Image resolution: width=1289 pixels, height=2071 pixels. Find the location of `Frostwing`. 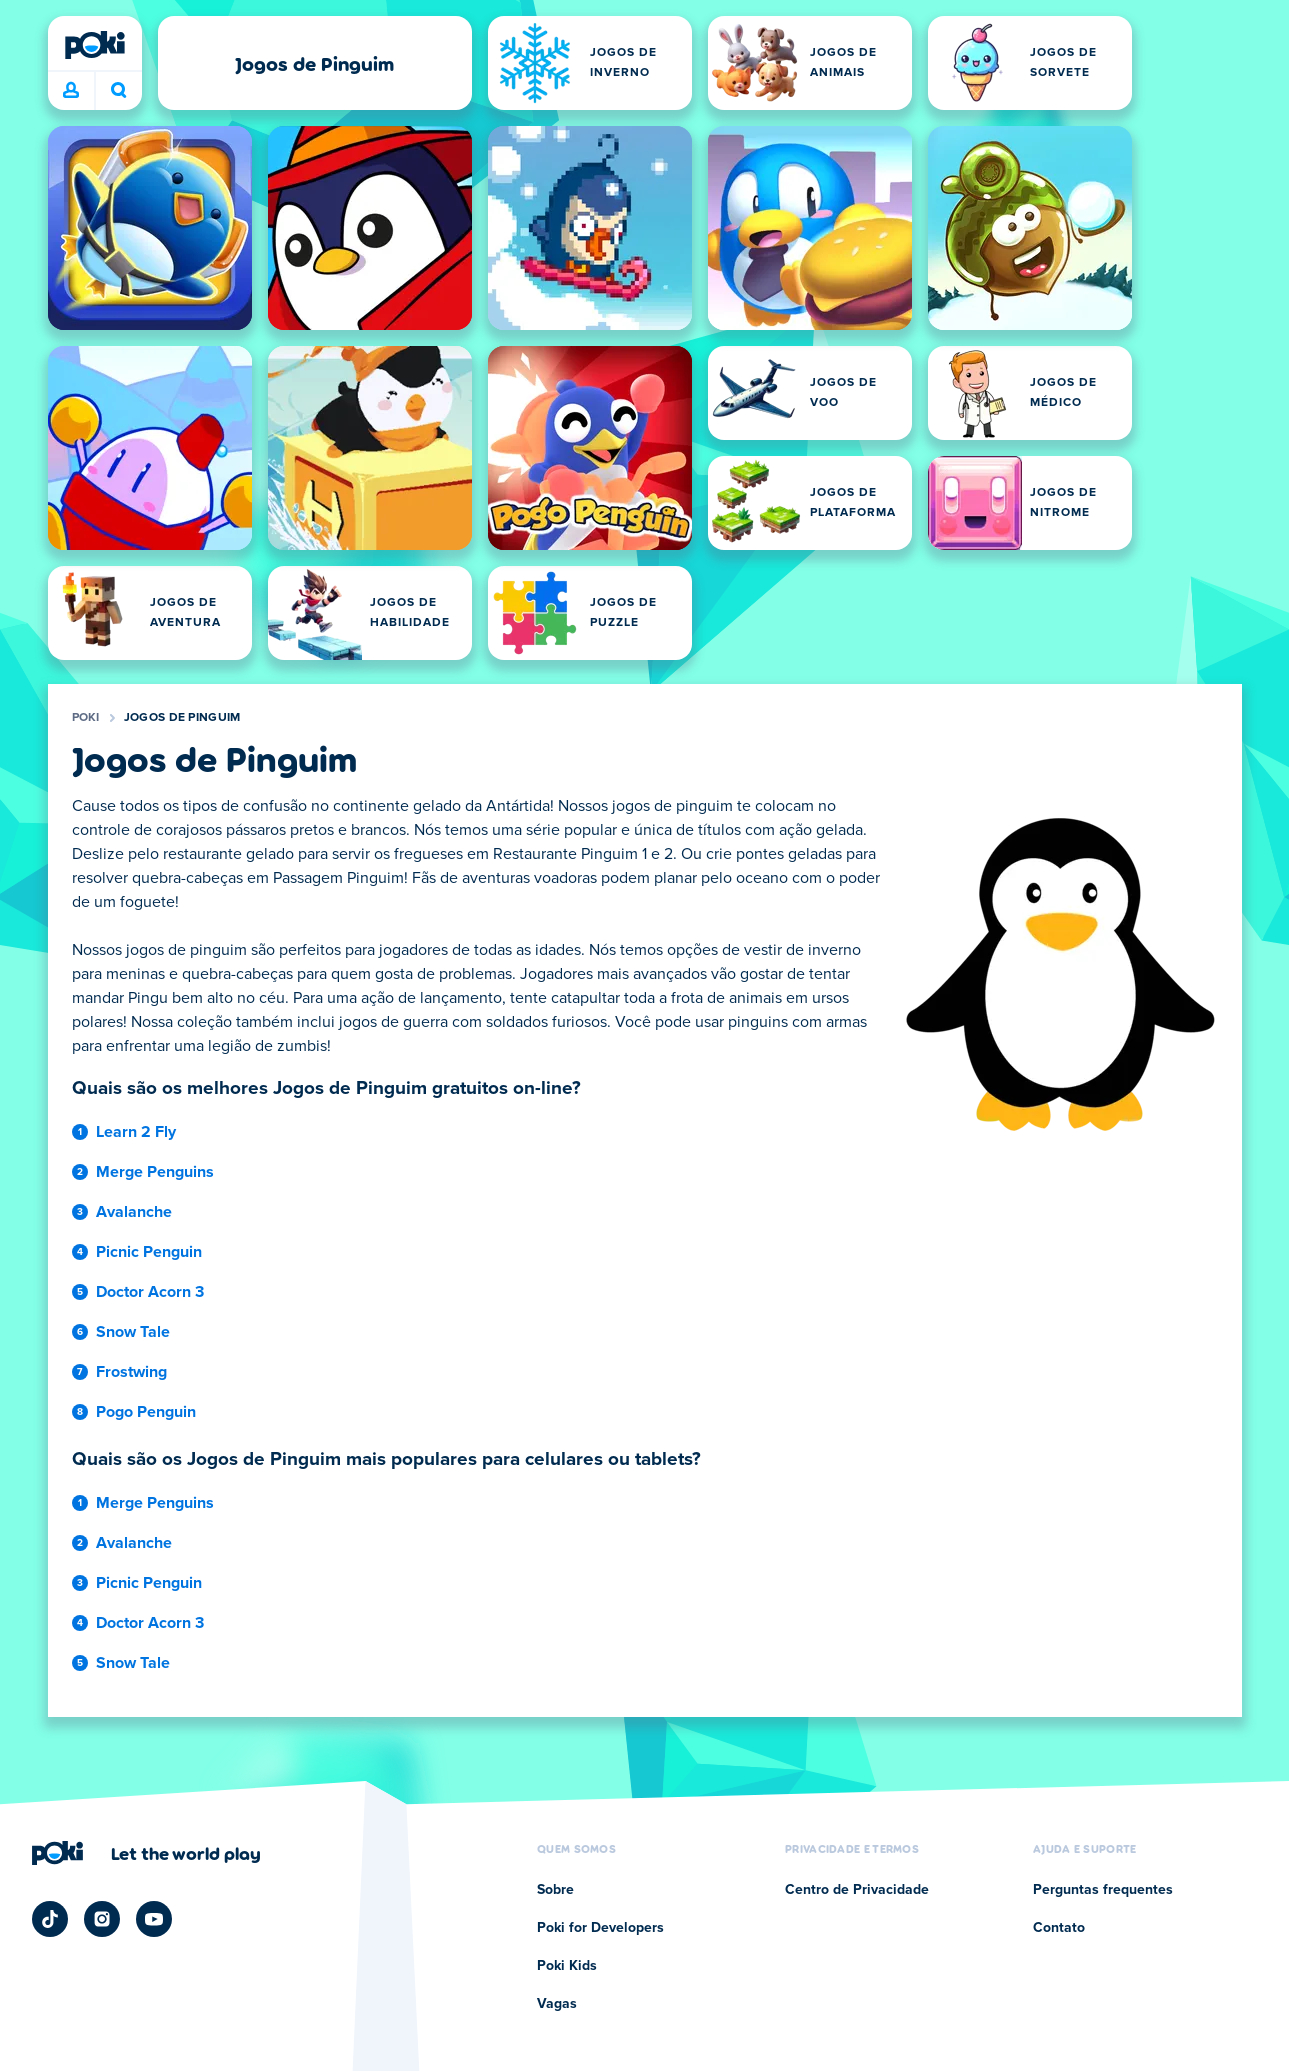

Frostwing is located at coordinates (131, 1372).